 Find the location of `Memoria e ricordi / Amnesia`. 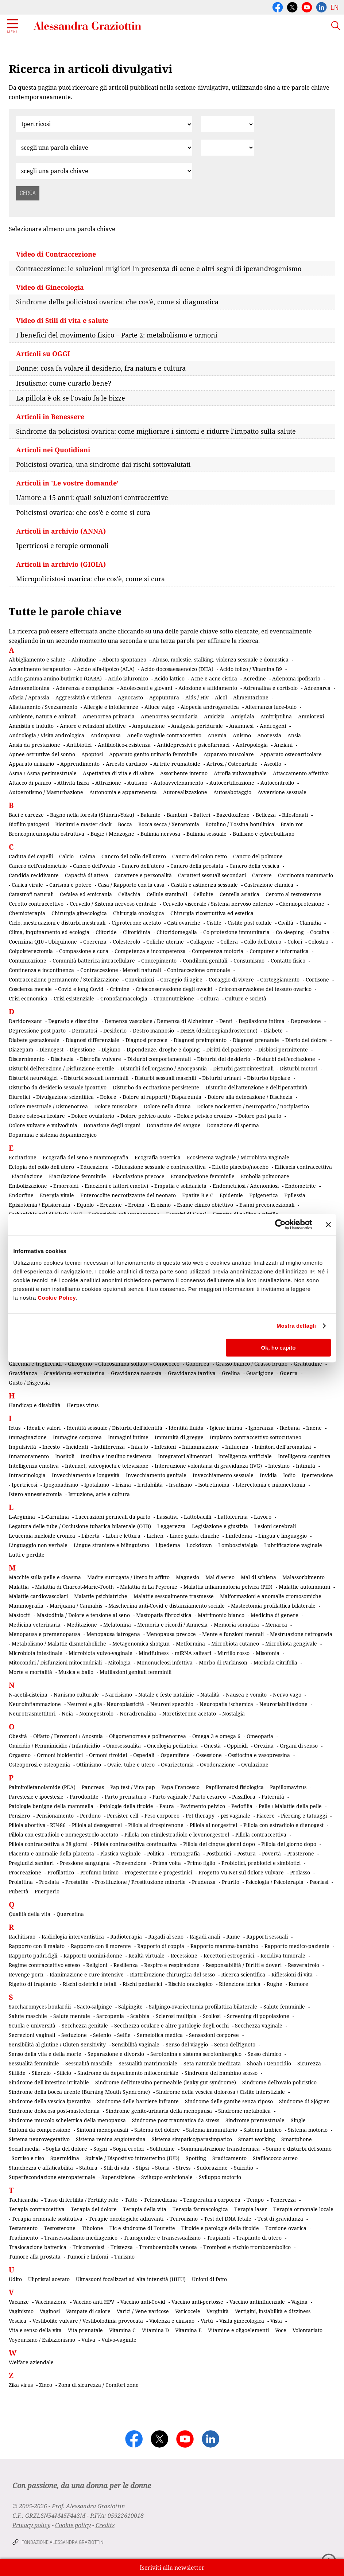

Memoria e ricordi / Amnesia is located at coordinates (172, 1624).